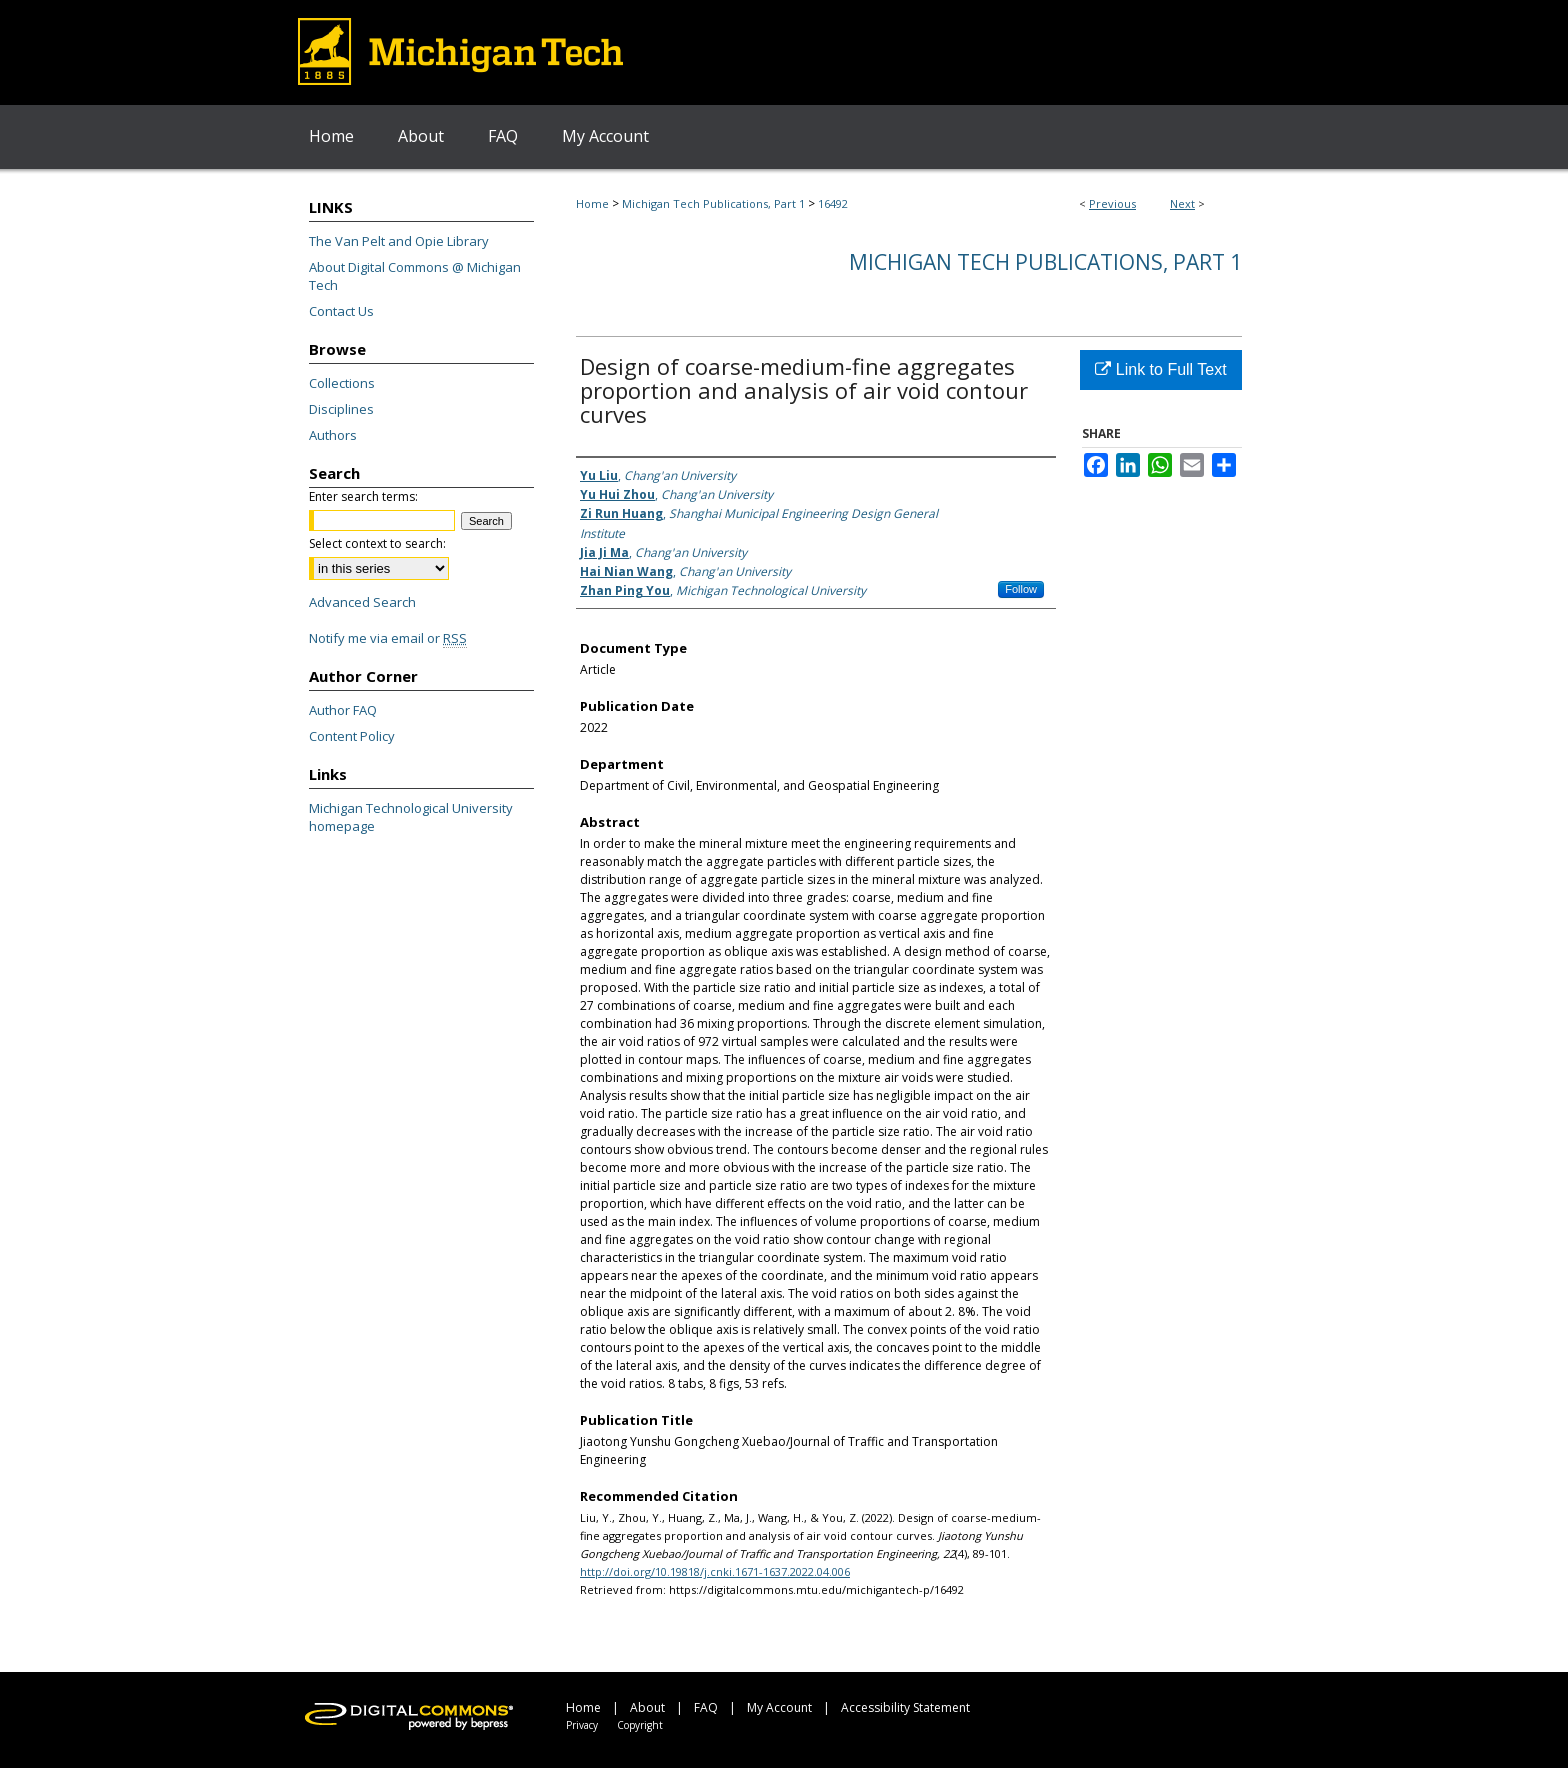 The width and height of the screenshot is (1568, 1768). What do you see at coordinates (388, 638) in the screenshot?
I see `Notify me via email or` at bounding box center [388, 638].